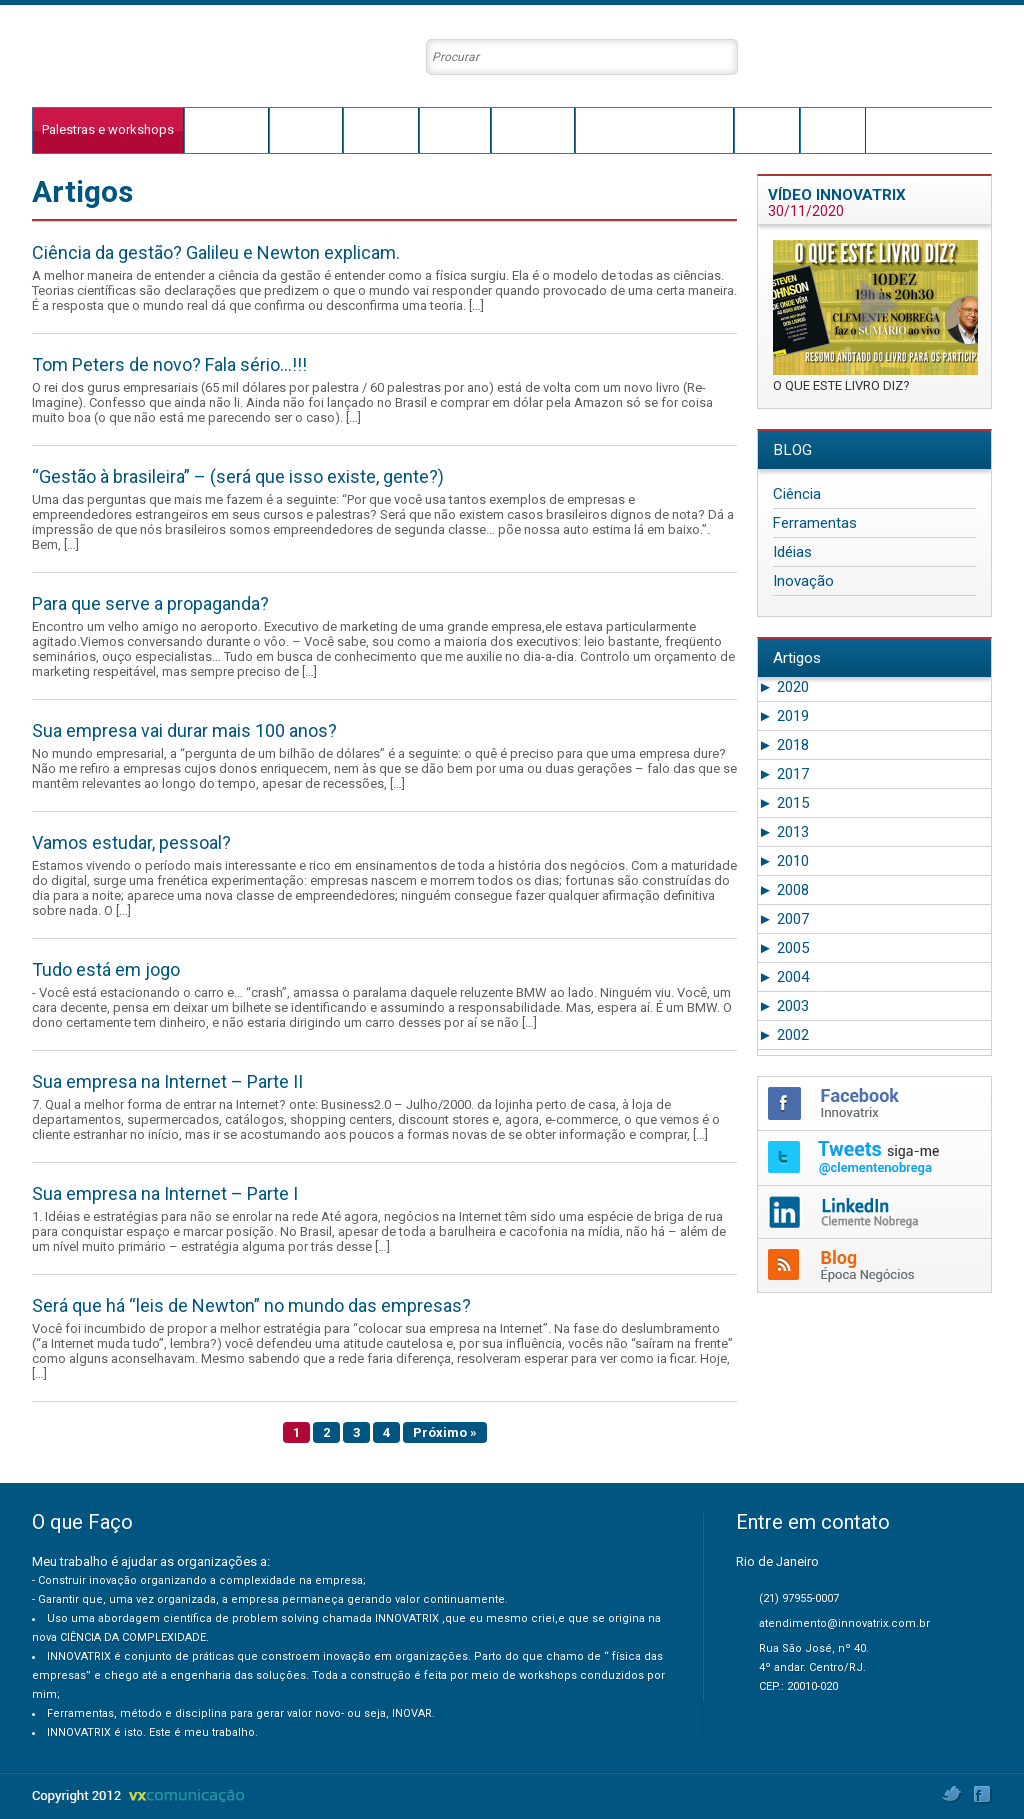 The width and height of the screenshot is (1024, 1819). I want to click on Tudo está em jogo, so click(106, 969).